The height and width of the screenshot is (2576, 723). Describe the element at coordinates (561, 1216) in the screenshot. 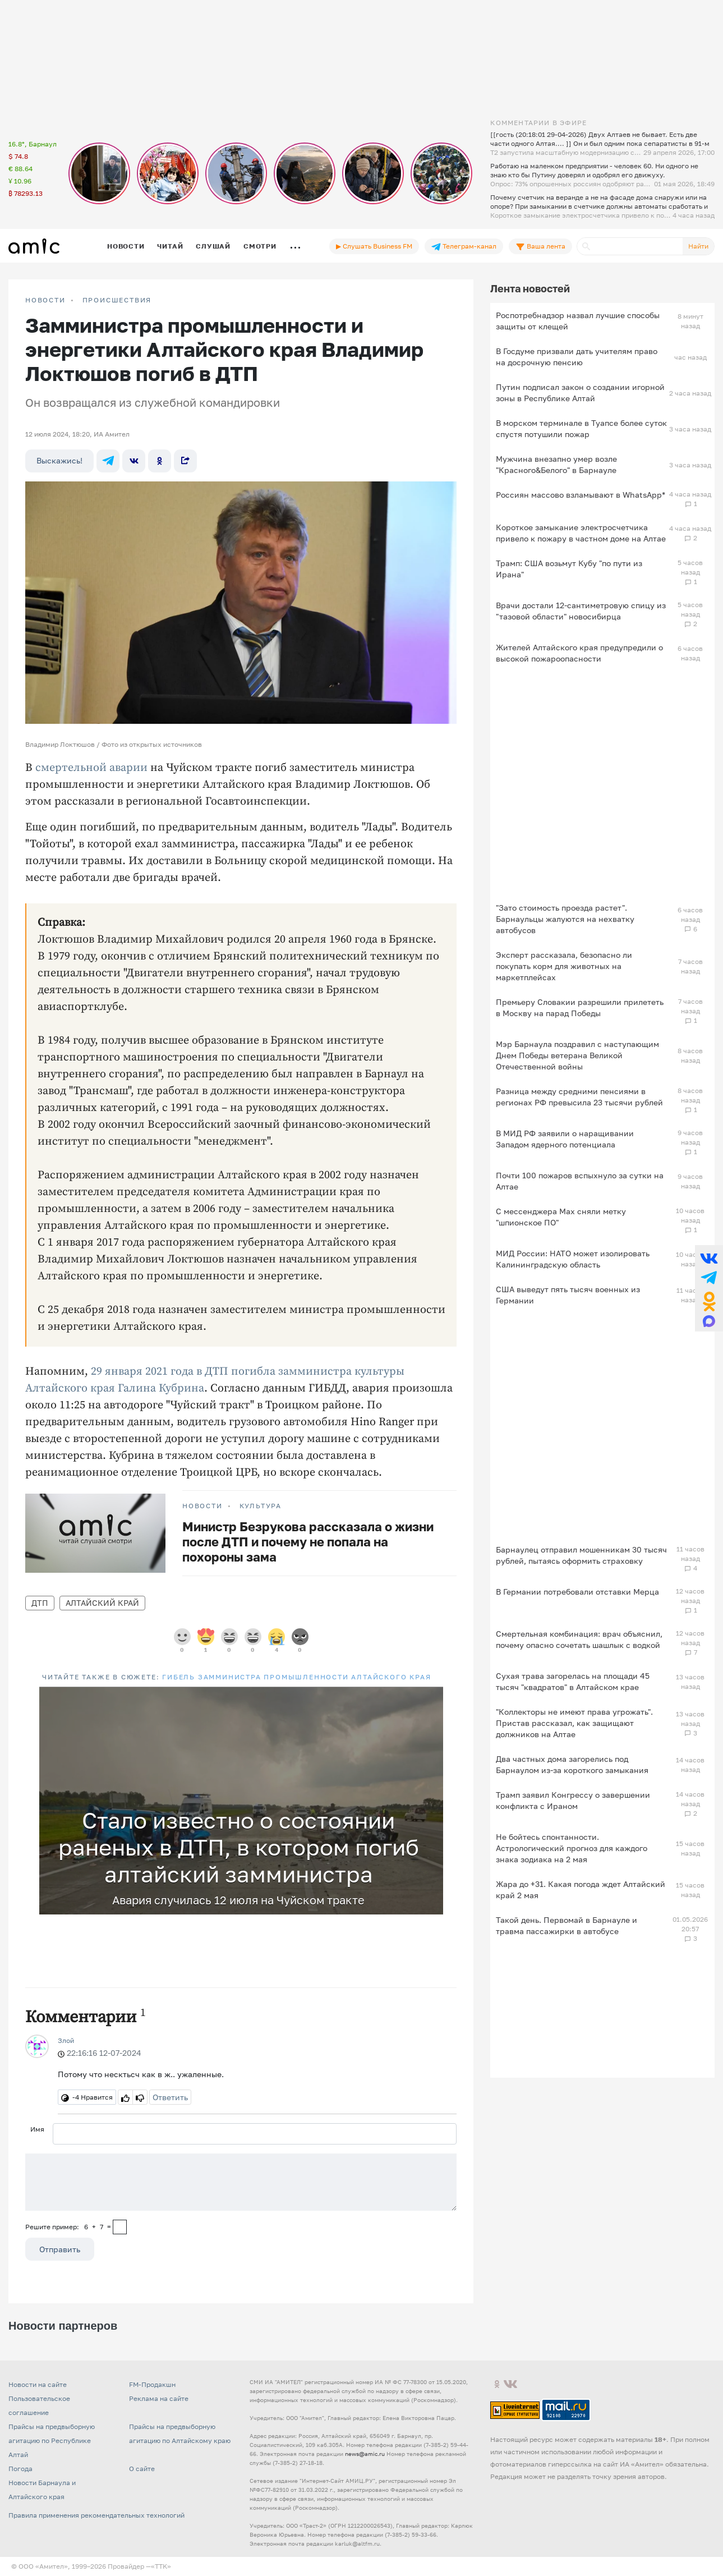

I see `С мессенджера Max сняли метку "шпионское ПО"` at that location.